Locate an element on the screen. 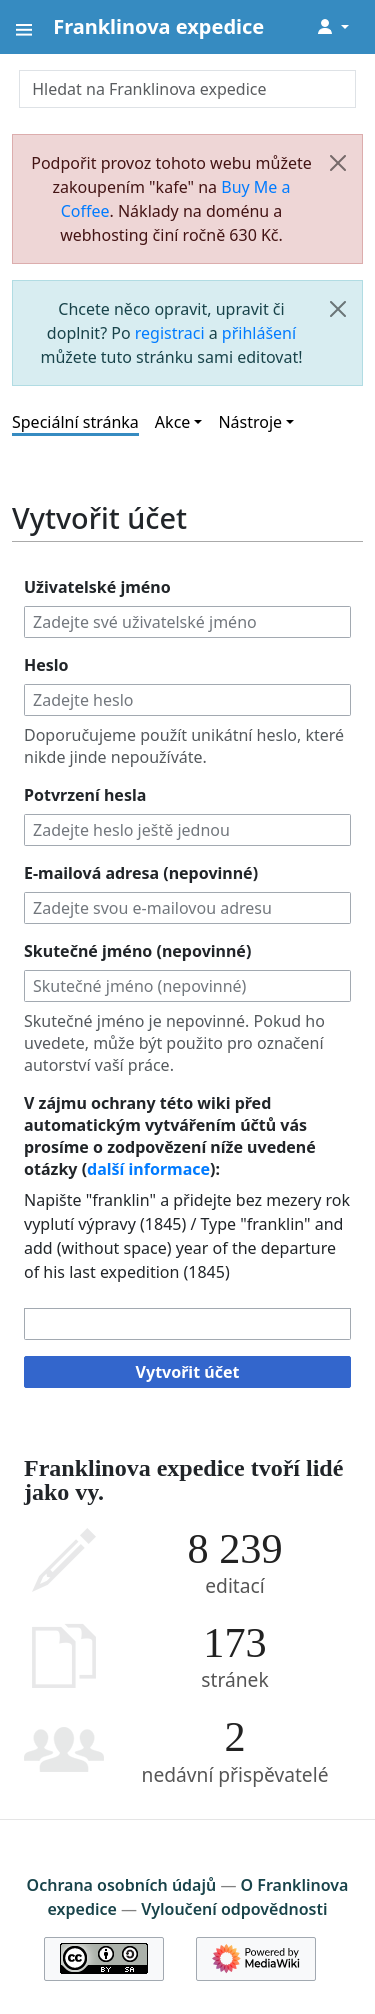 The height and width of the screenshot is (2014, 375). Nástroje [button] is located at coordinates (250, 422).